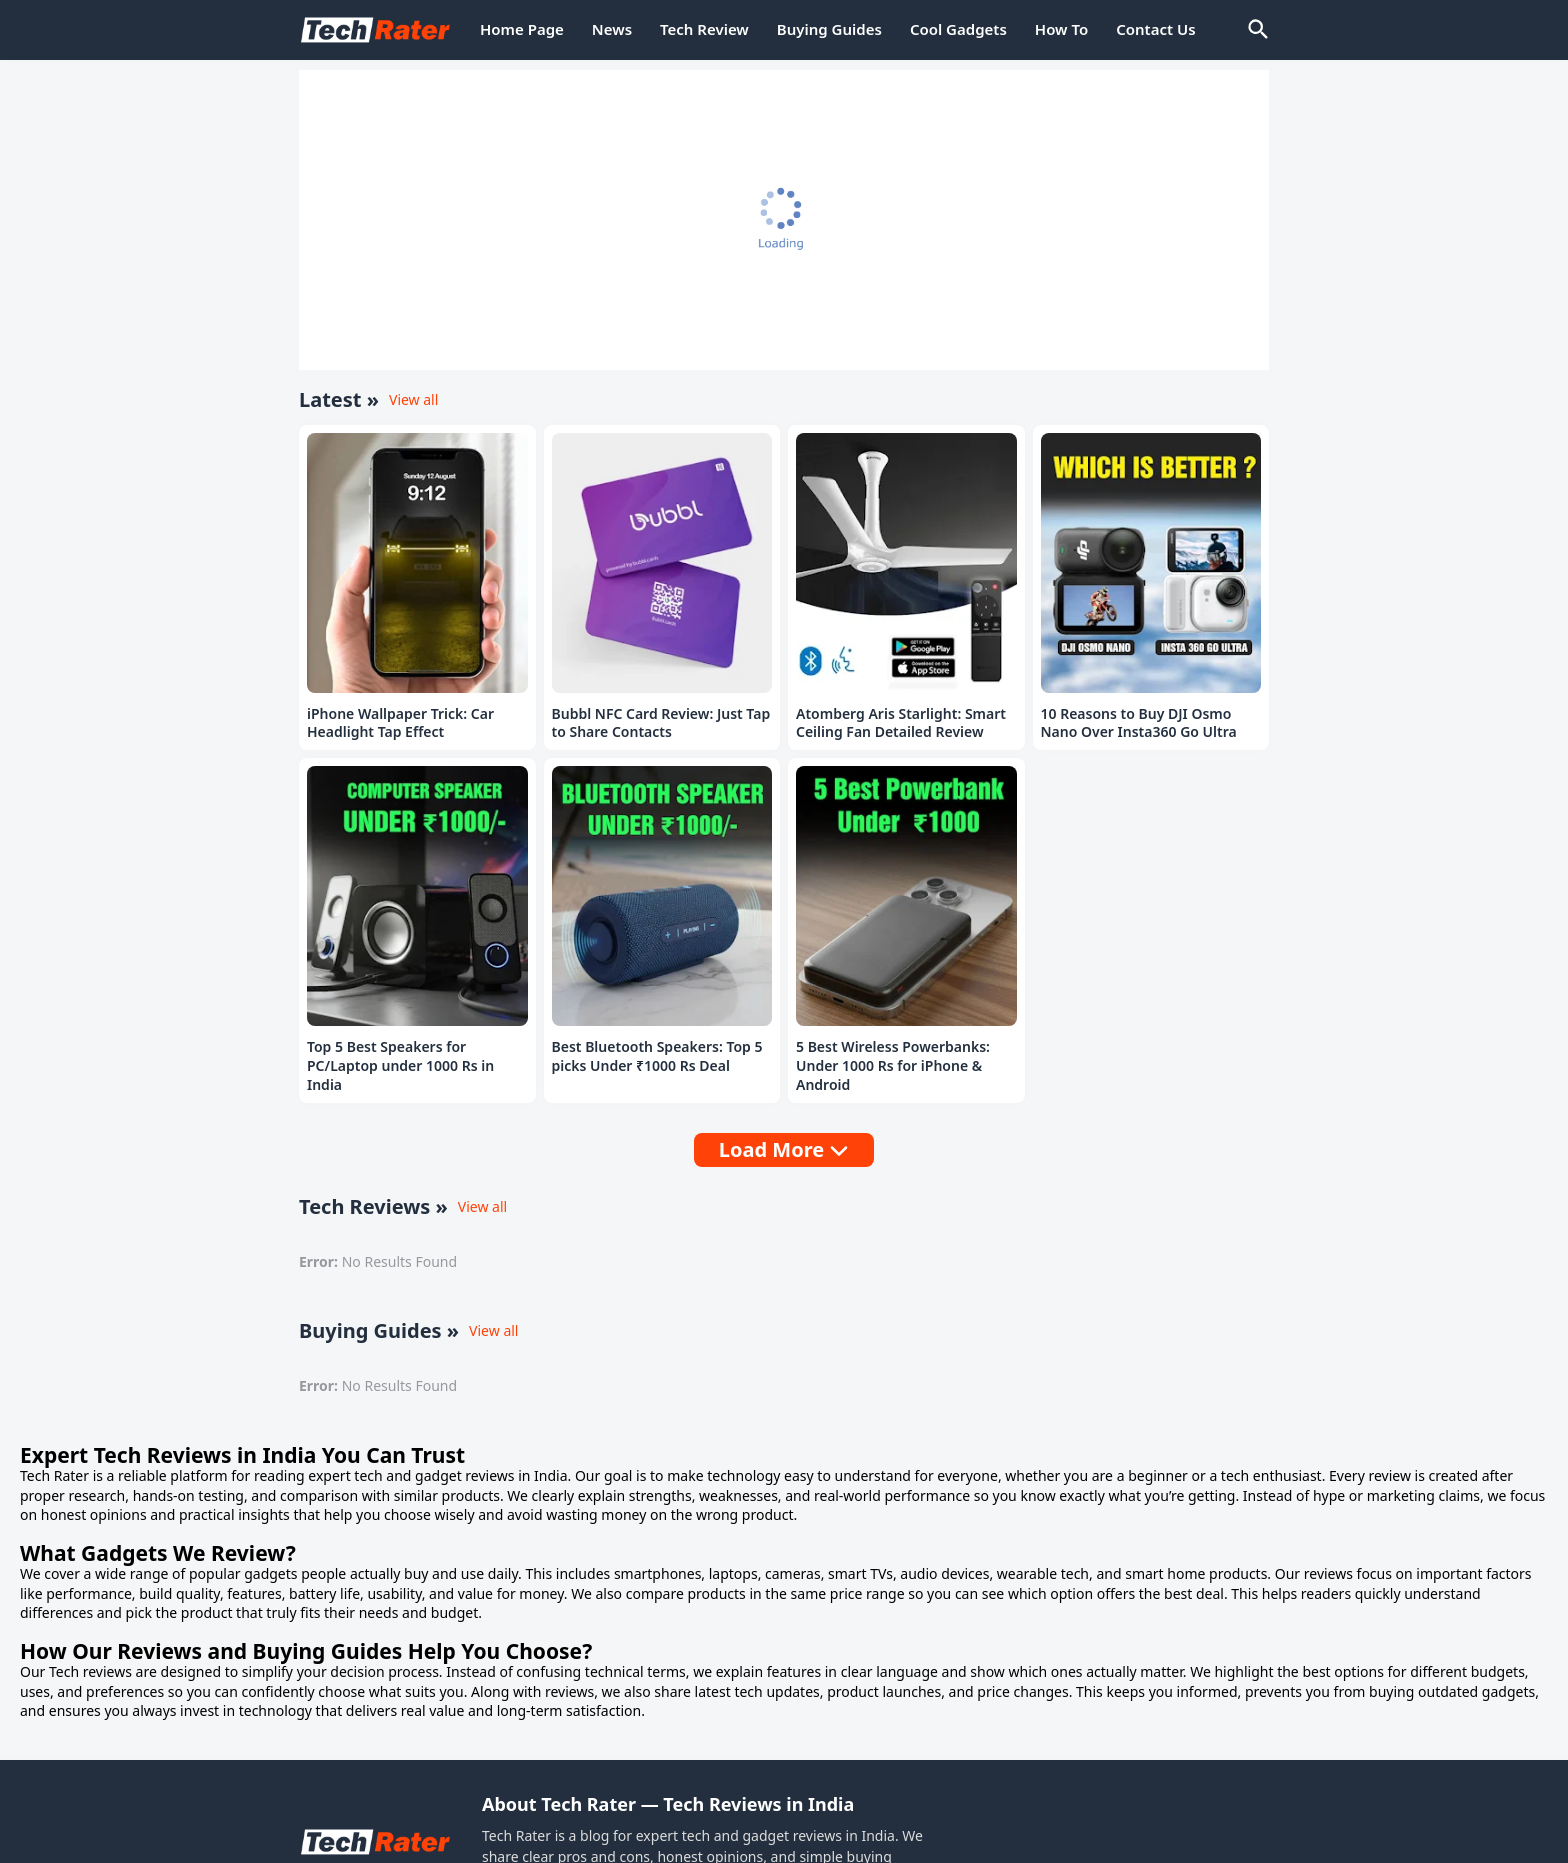 Image resolution: width=1568 pixels, height=1863 pixels. Describe the element at coordinates (901, 723) in the screenshot. I see `Atomberg Aris Starlight: Smart Ceiling Fan Detailed Review` at that location.